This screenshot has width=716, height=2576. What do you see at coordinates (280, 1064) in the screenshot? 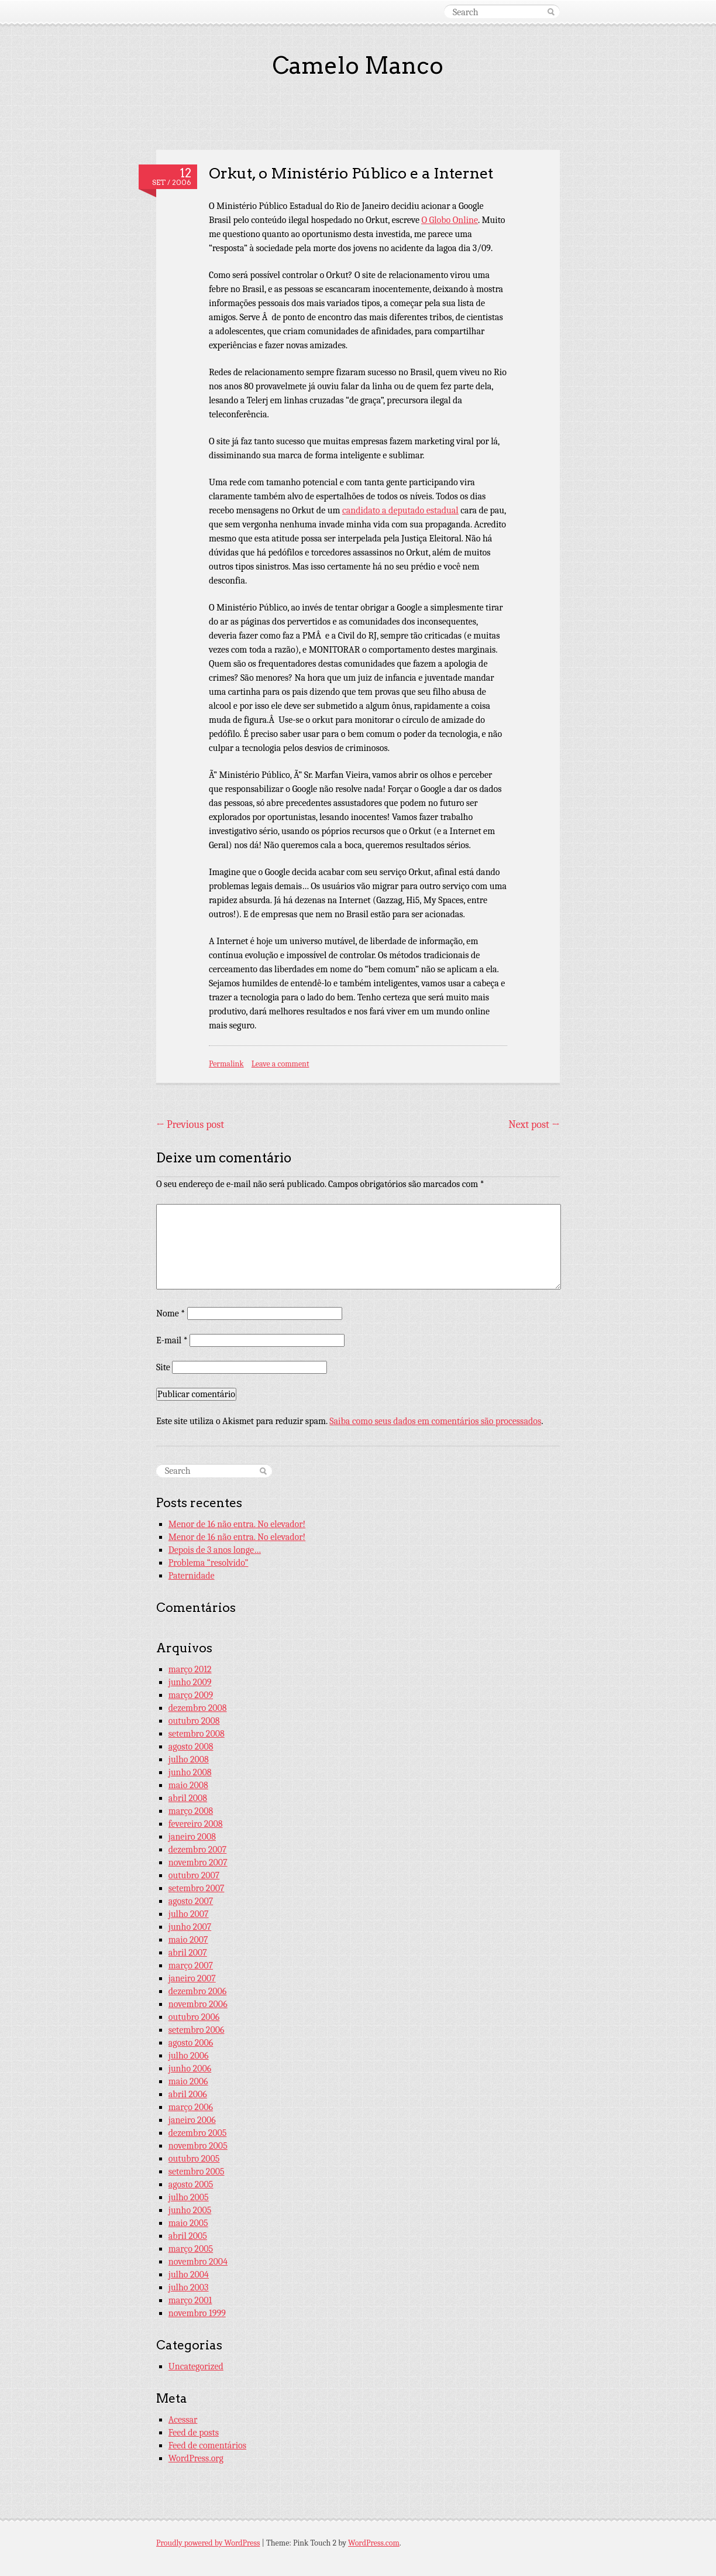
I see `Leave a comment` at bounding box center [280, 1064].